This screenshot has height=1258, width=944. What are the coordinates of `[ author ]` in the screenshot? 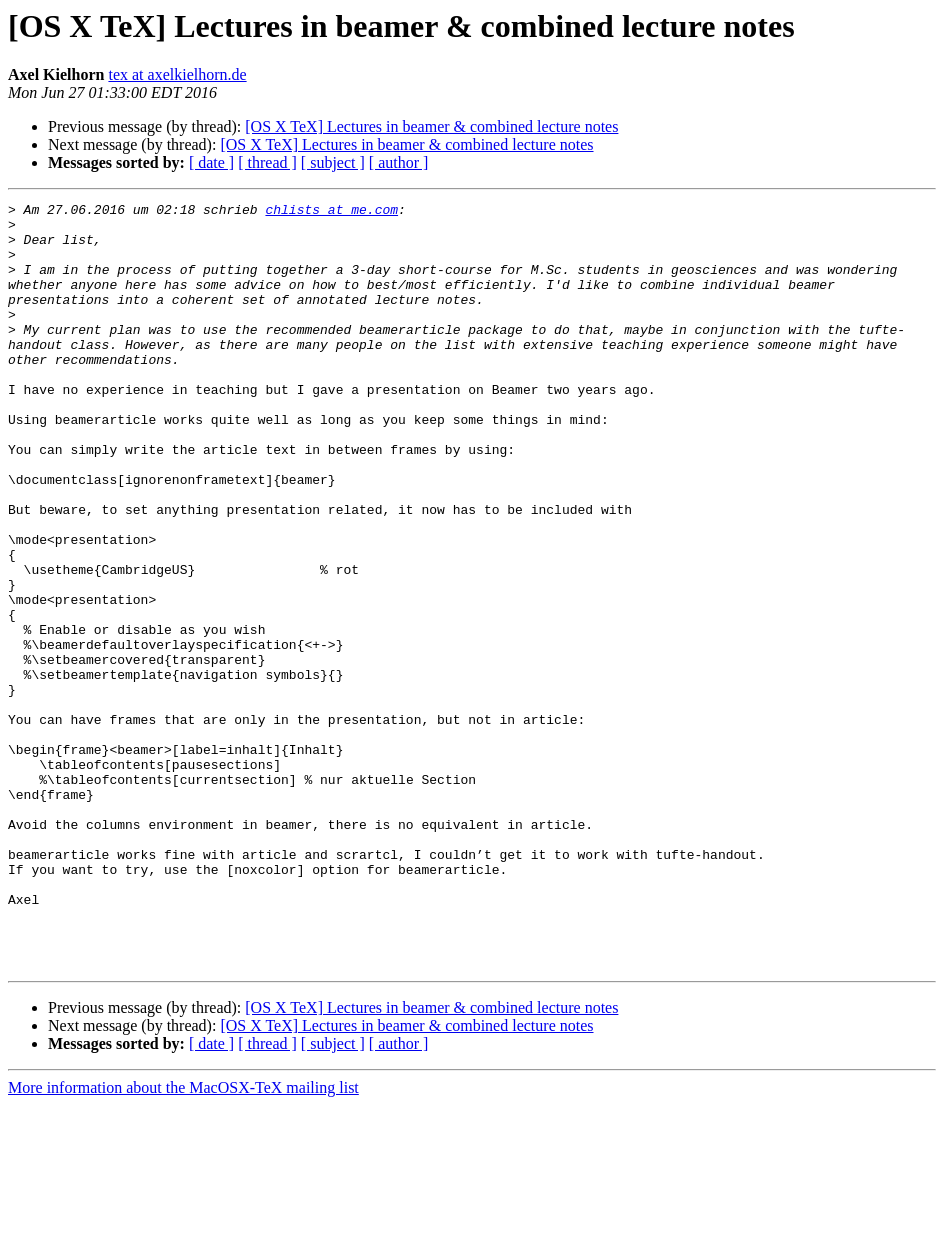 It's located at (399, 162).